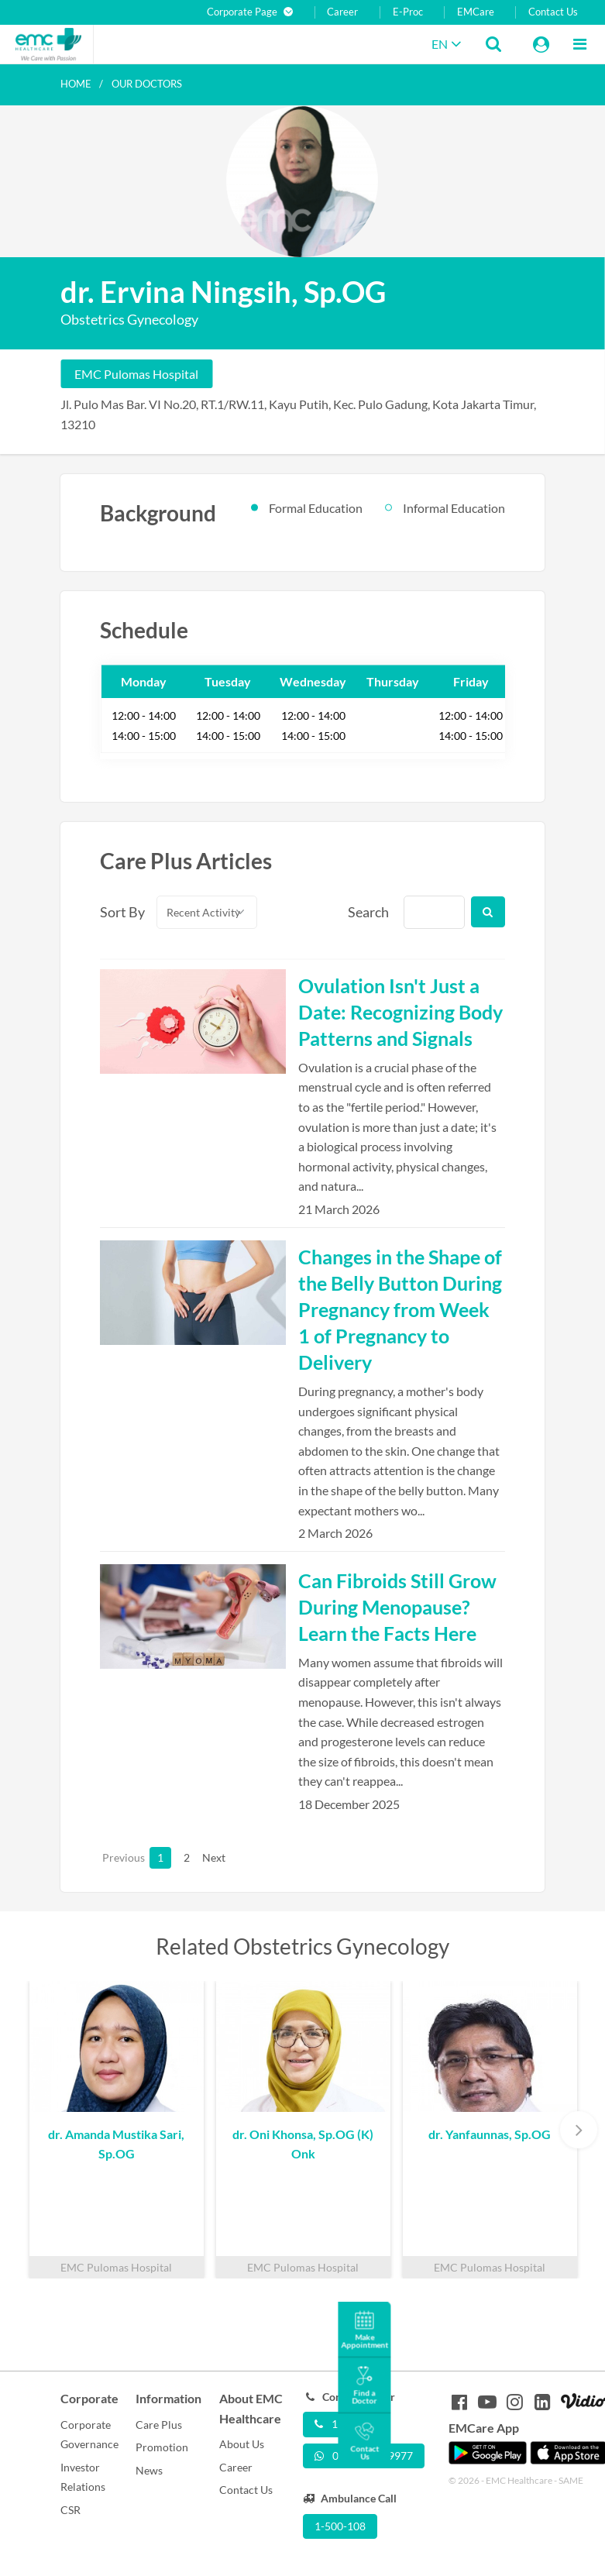  Describe the element at coordinates (119, 911) in the screenshot. I see `Sort By` at that location.